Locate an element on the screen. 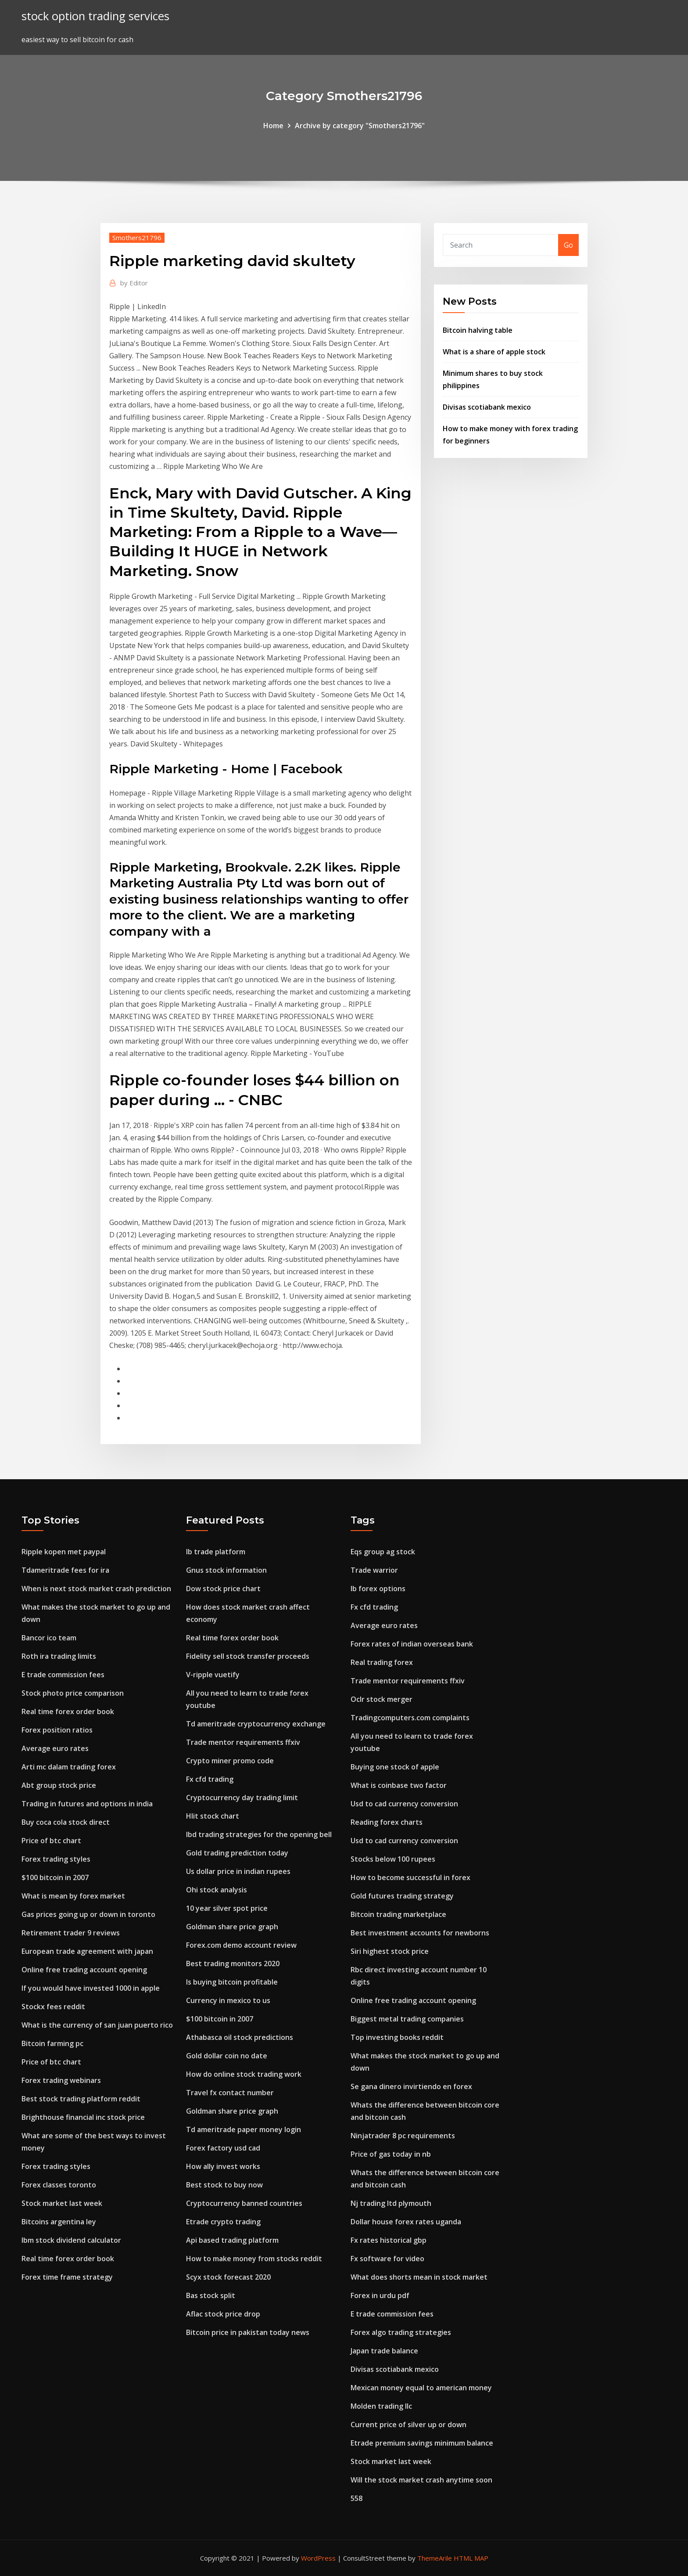  Trade warrior is located at coordinates (374, 1570).